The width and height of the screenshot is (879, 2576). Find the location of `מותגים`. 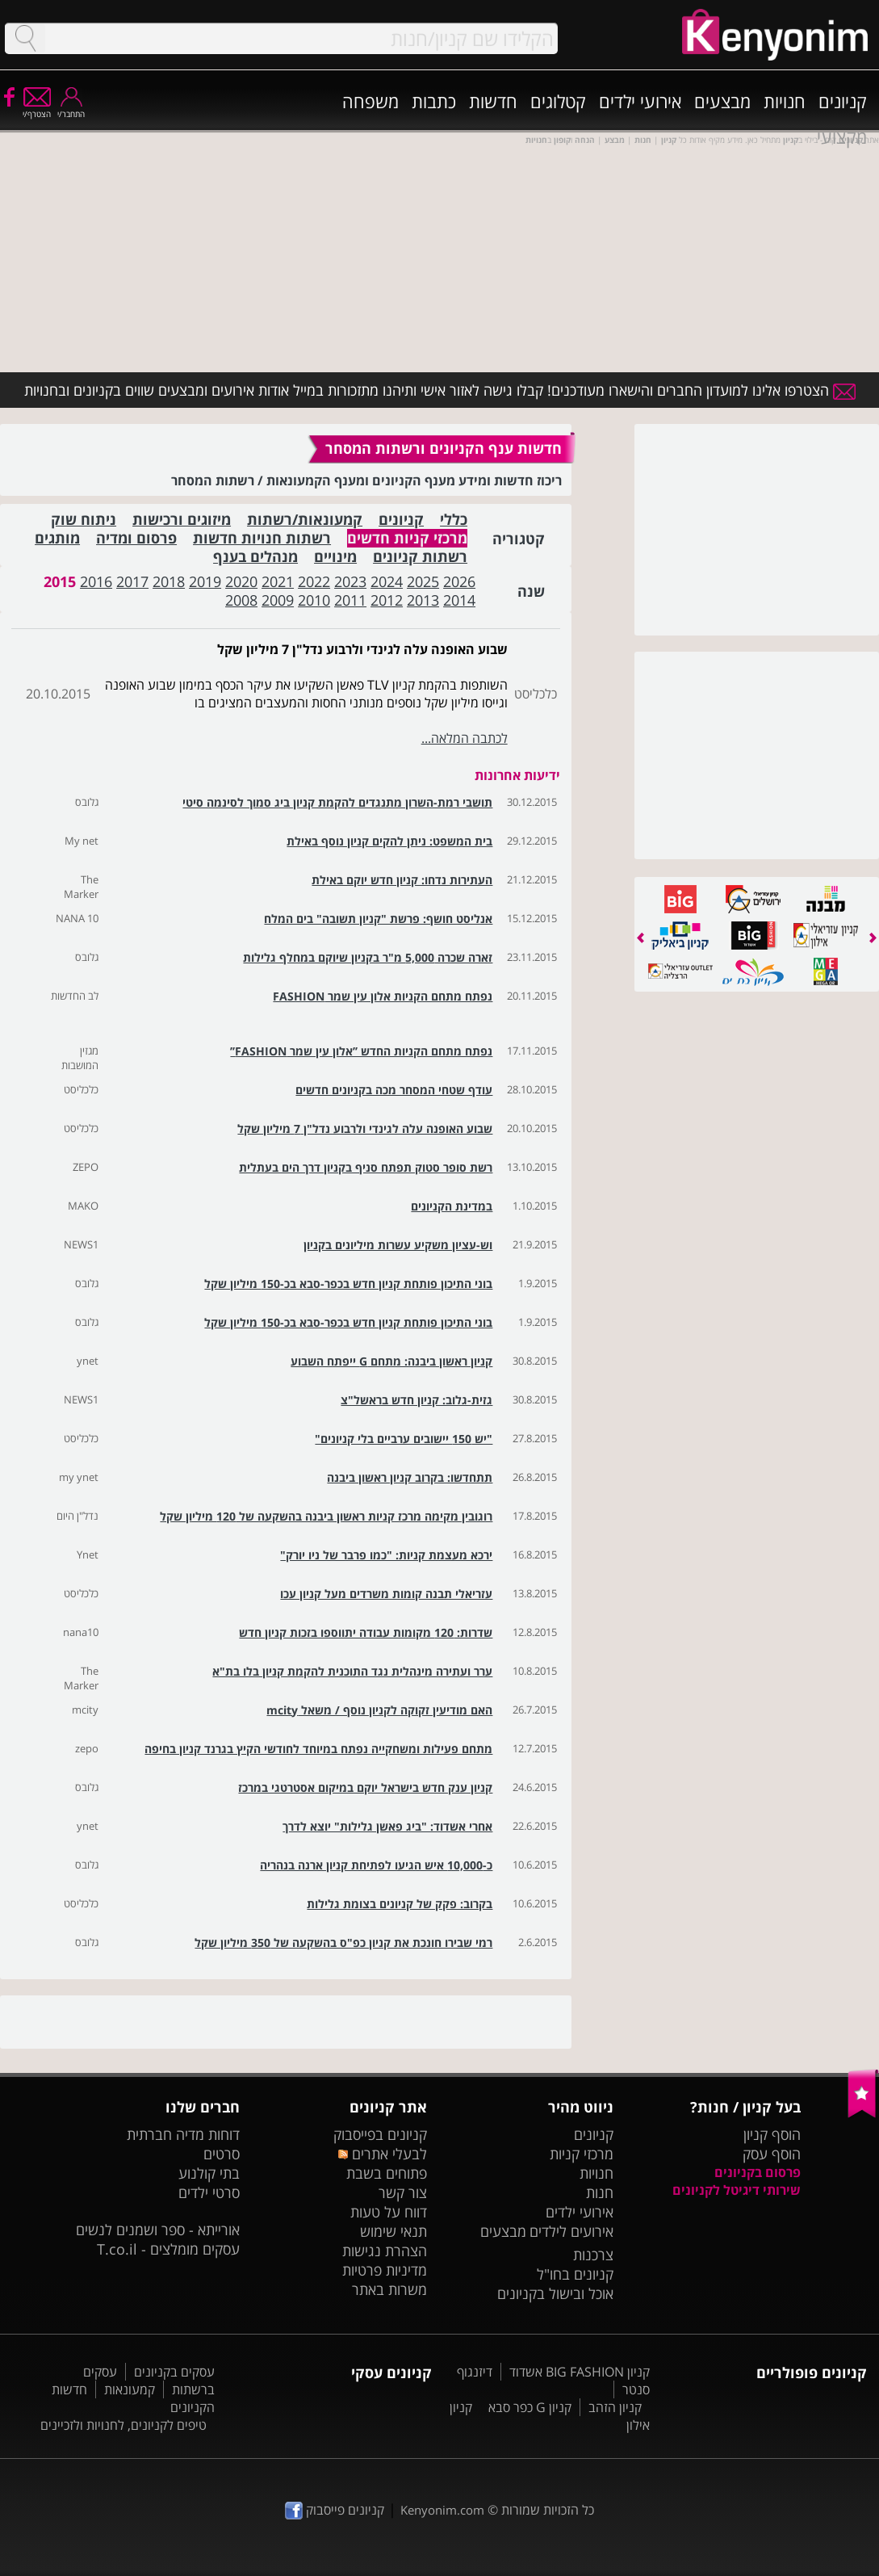

מותגים is located at coordinates (57, 538).